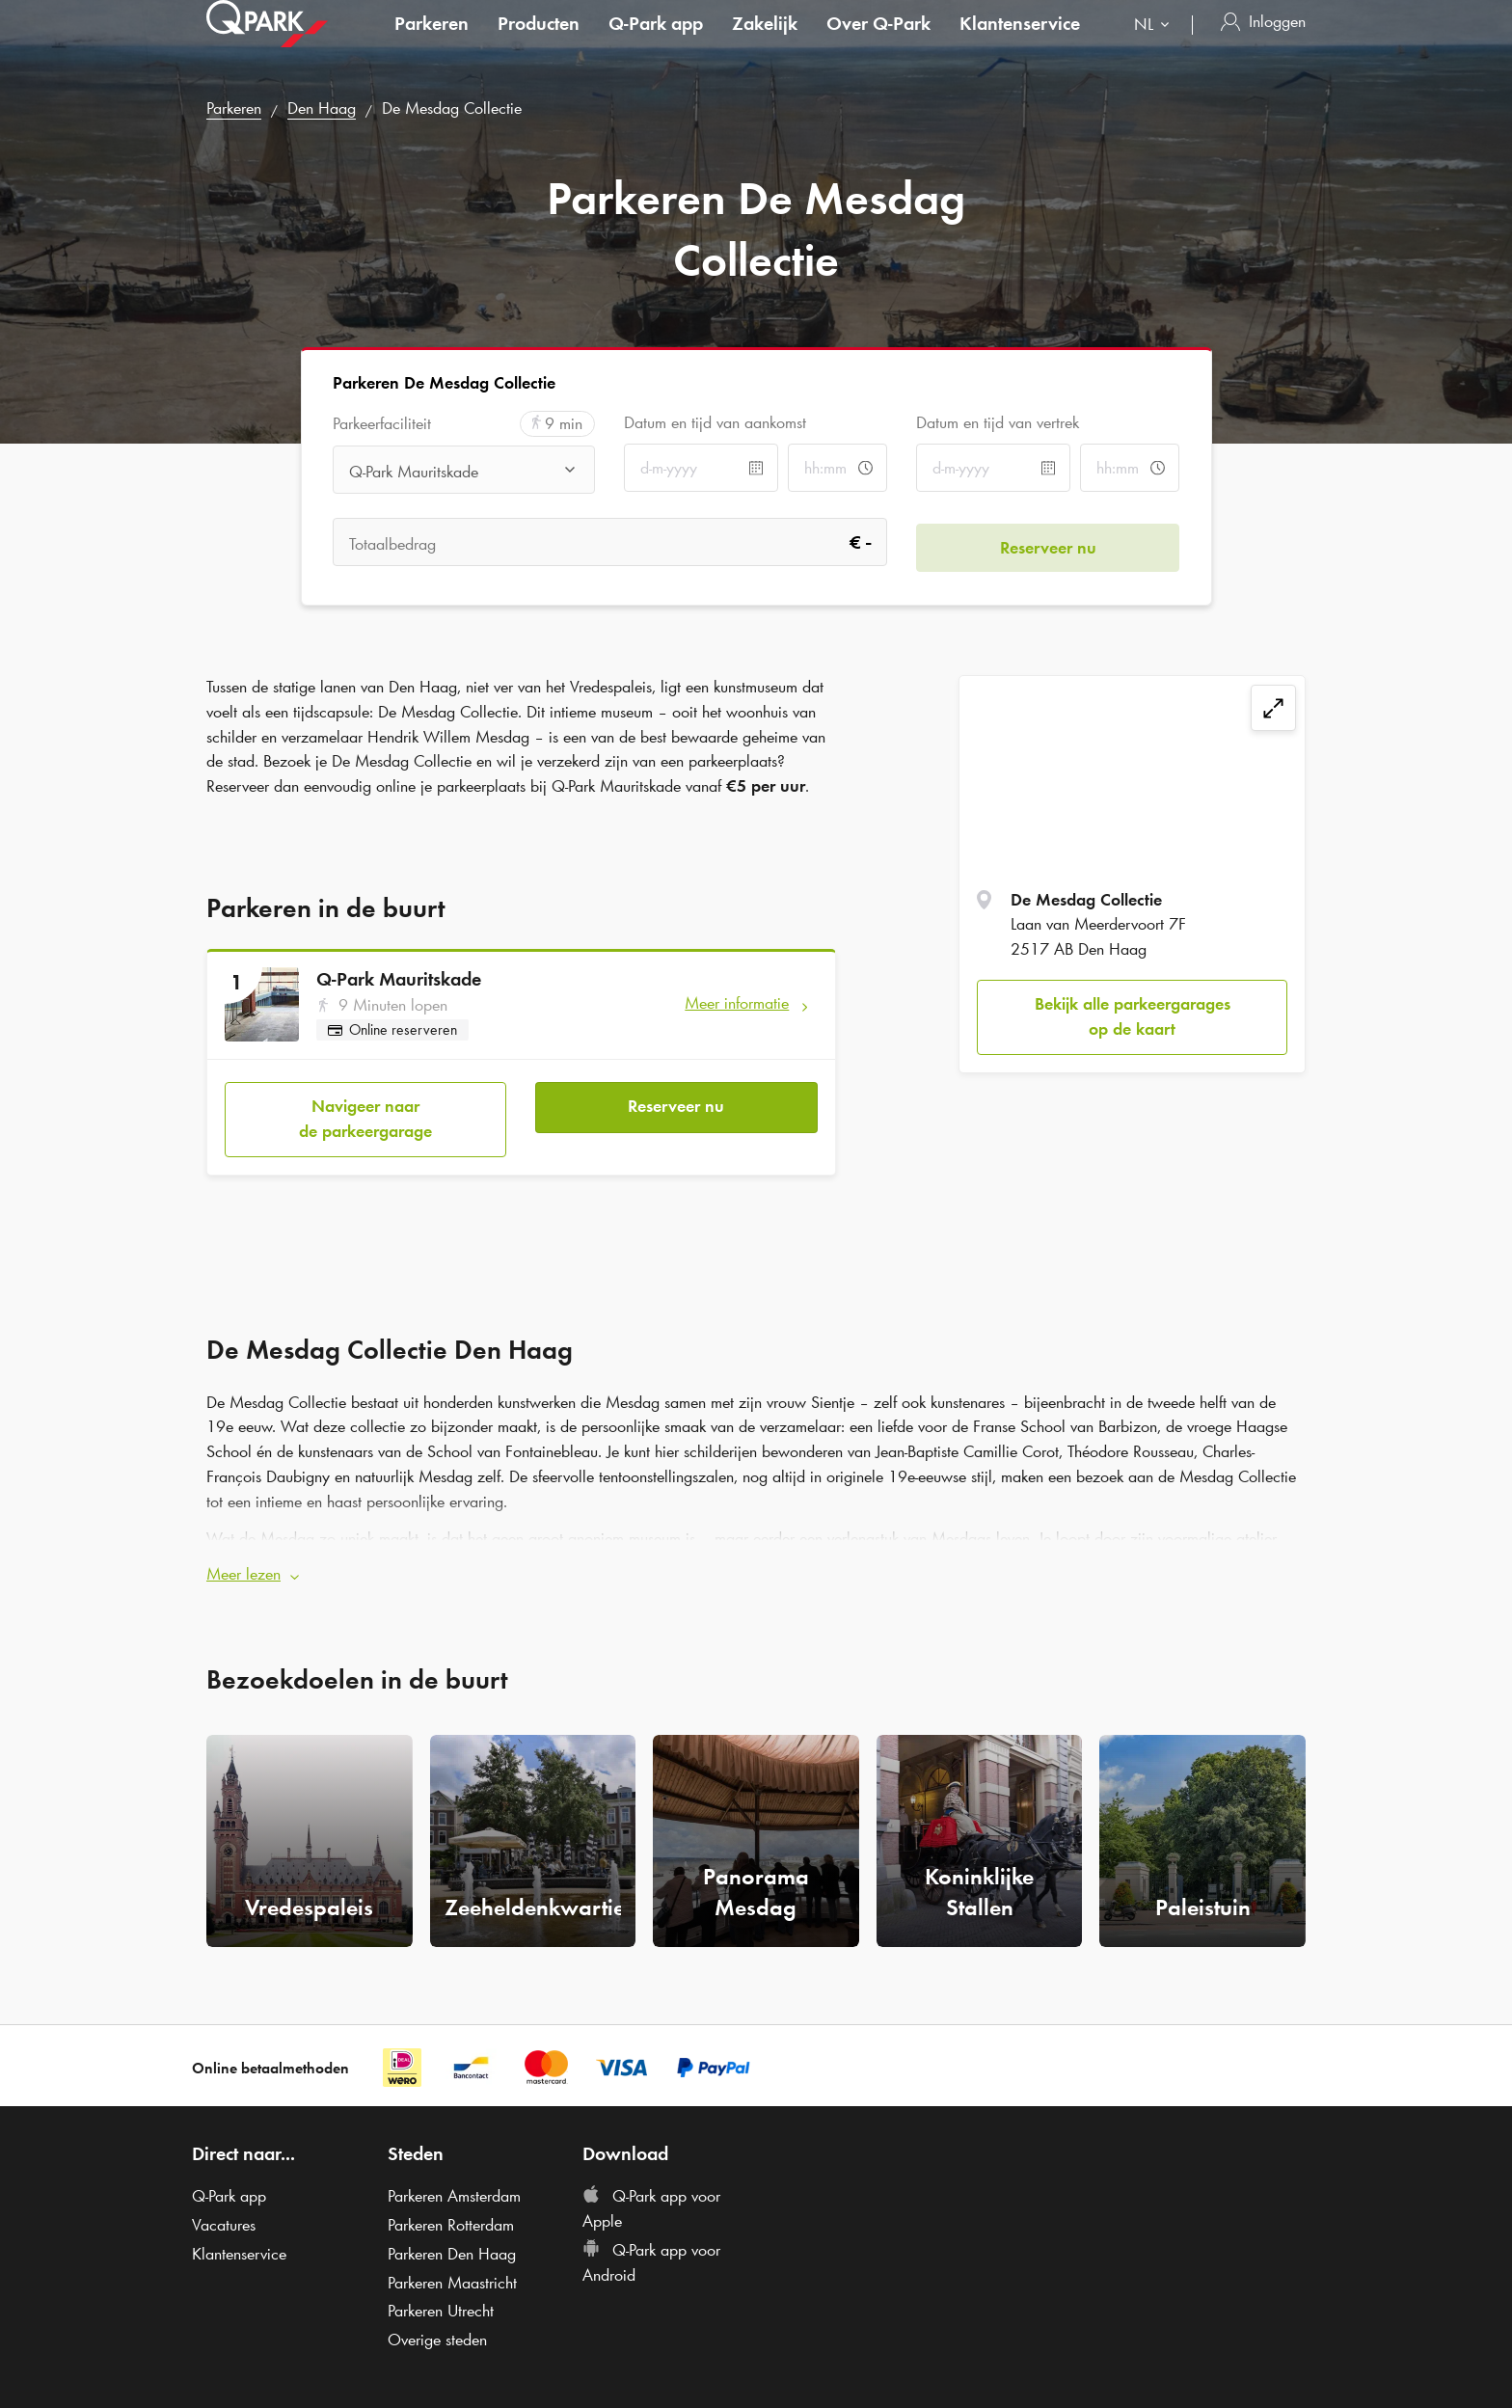 This screenshot has height=2408, width=1512. What do you see at coordinates (451, 2215) in the screenshot?
I see `Parkeren Rotterdam` at bounding box center [451, 2215].